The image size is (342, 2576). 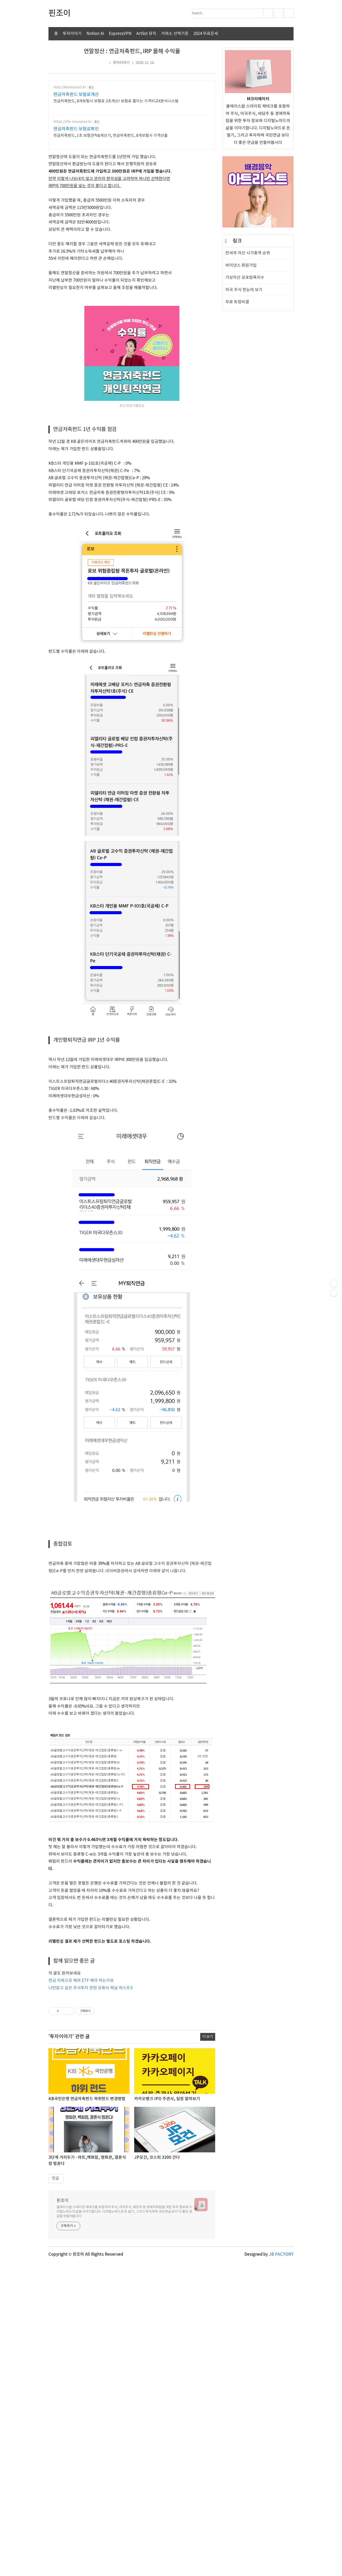 I want to click on 클레이스왑 스테이킹 재테크를 포함하여 주식, 미국주식, 배당주 등 경제적독립을 위한 투자 정보와 디지털노마드의 삶을 이야기합니다. 디지털노마드로 돈 벌기, 그리고 투자하며 국민연금 보다 더 좋은 연금을 만들어봅시다, so click(x=124, y=2211).